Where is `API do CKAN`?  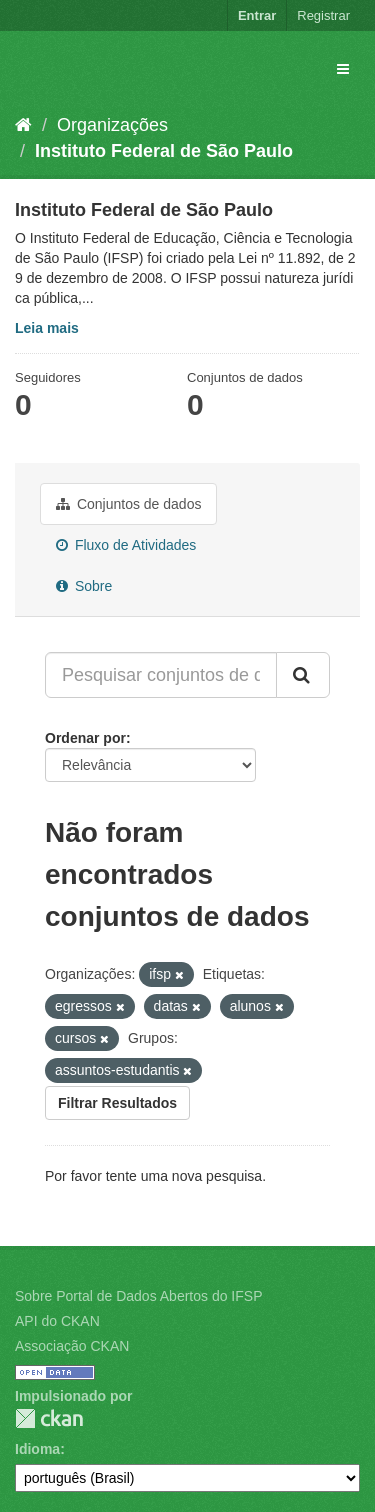
API do CKAN is located at coordinates (57, 1321).